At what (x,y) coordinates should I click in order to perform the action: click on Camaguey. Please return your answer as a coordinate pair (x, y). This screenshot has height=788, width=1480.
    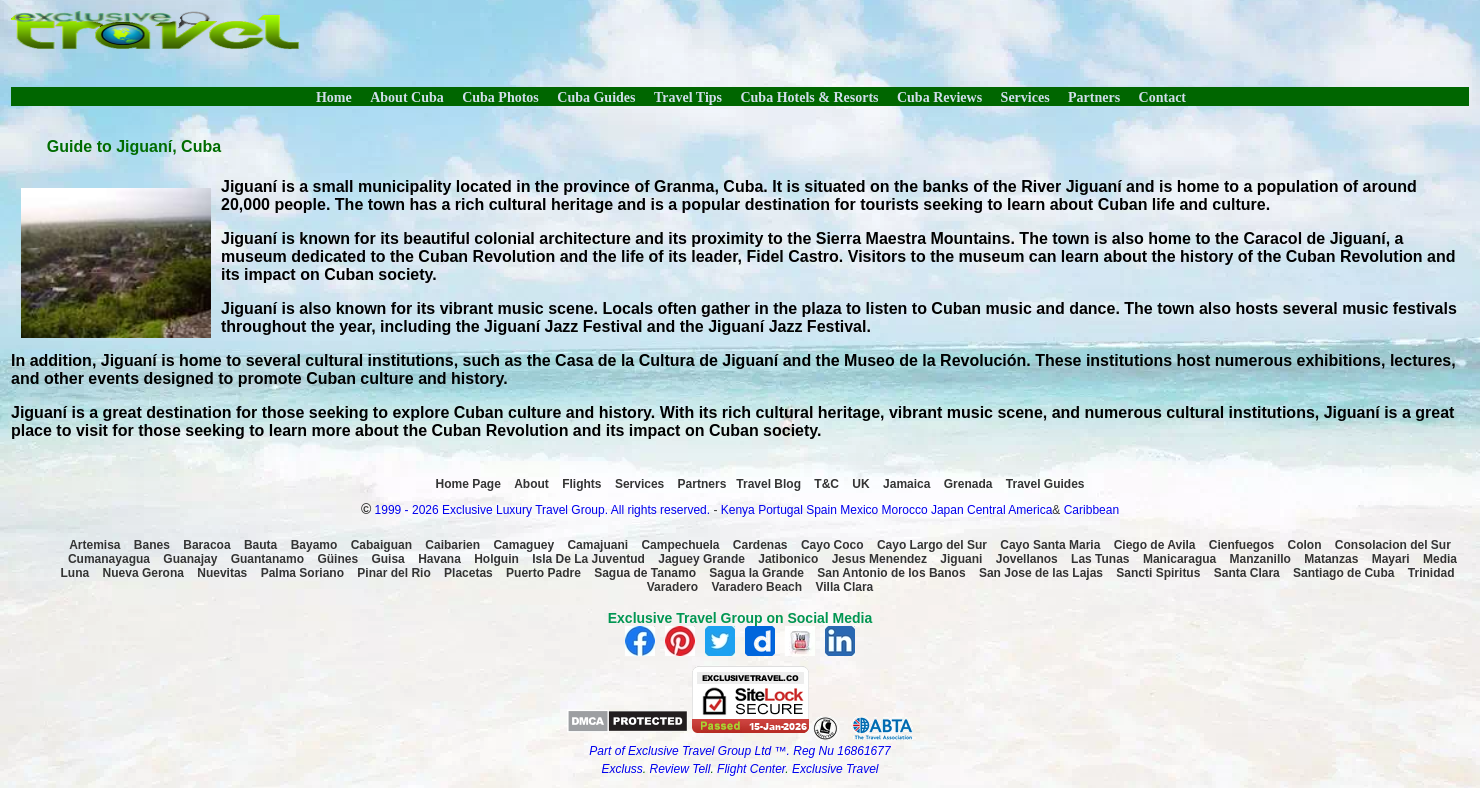
    Looking at the image, I should click on (523, 545).